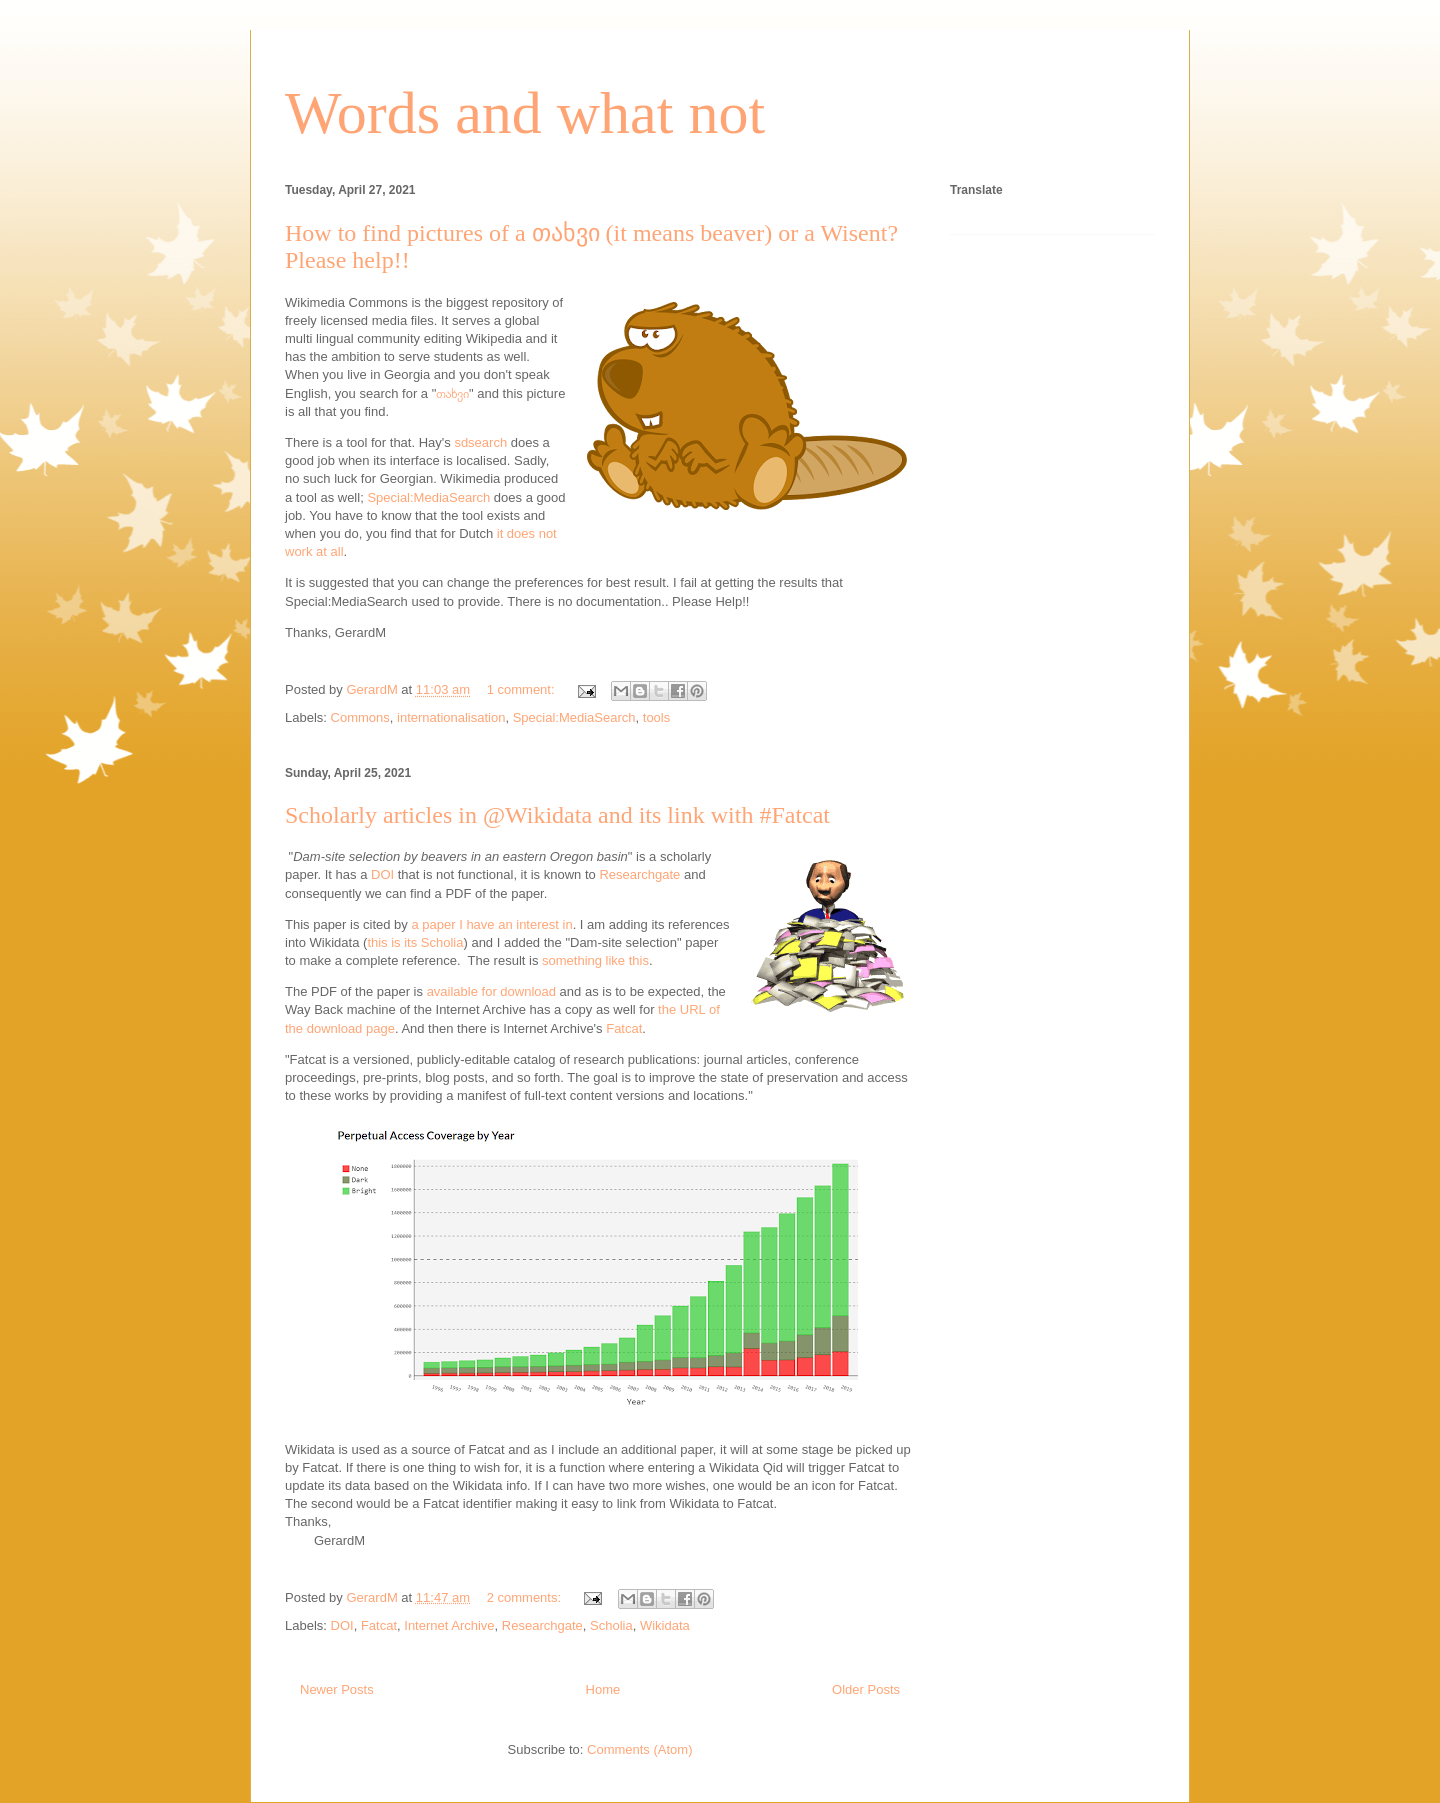 This screenshot has height=1803, width=1440. What do you see at coordinates (656, 717) in the screenshot?
I see `tools` at bounding box center [656, 717].